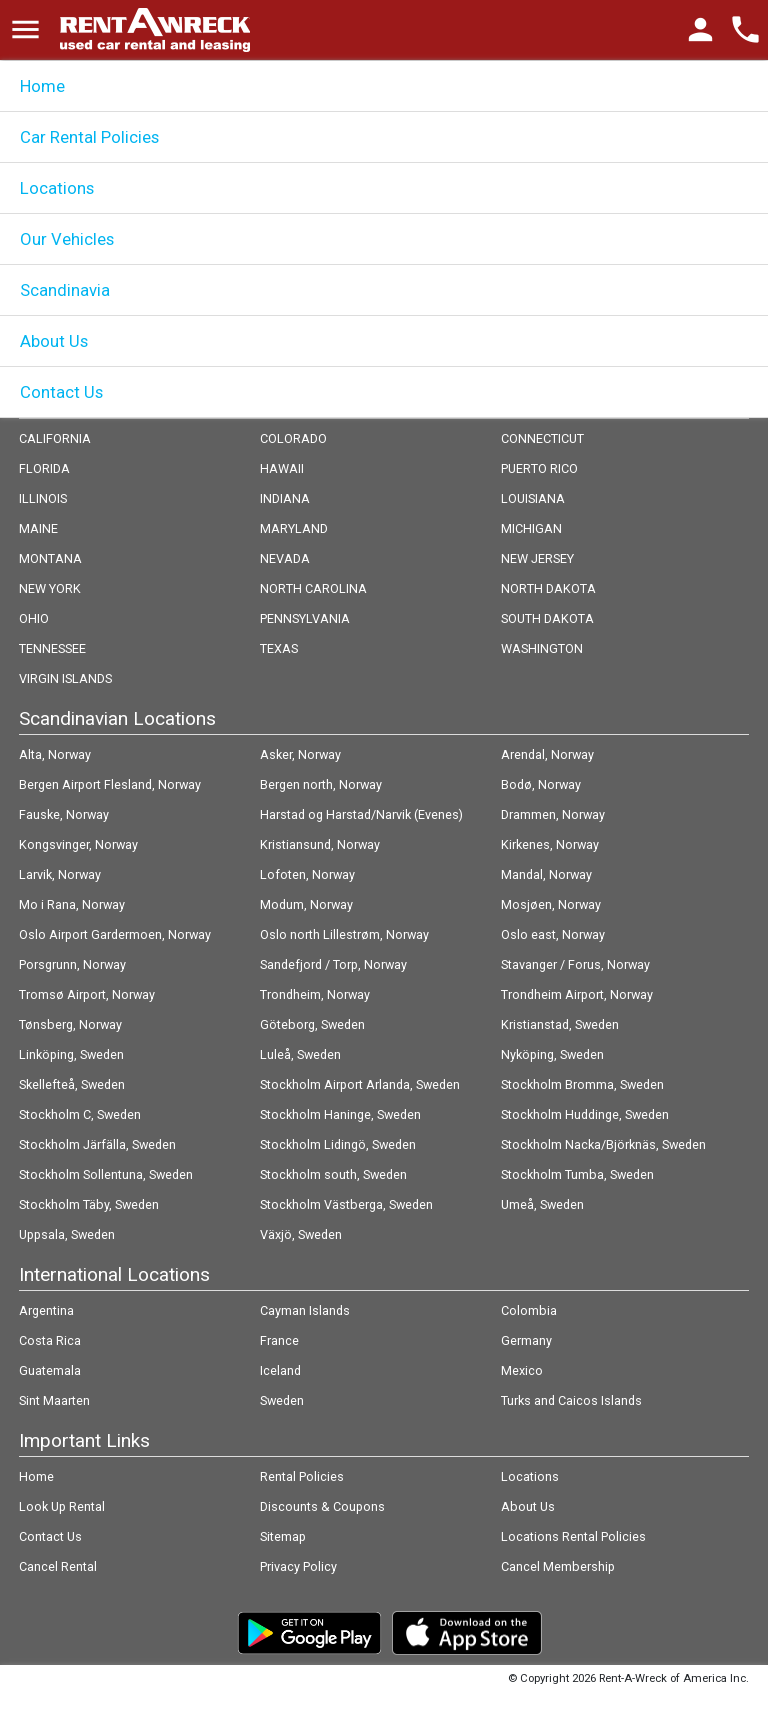  What do you see at coordinates (551, 904) in the screenshot?
I see `Mosjøen, Norway` at bounding box center [551, 904].